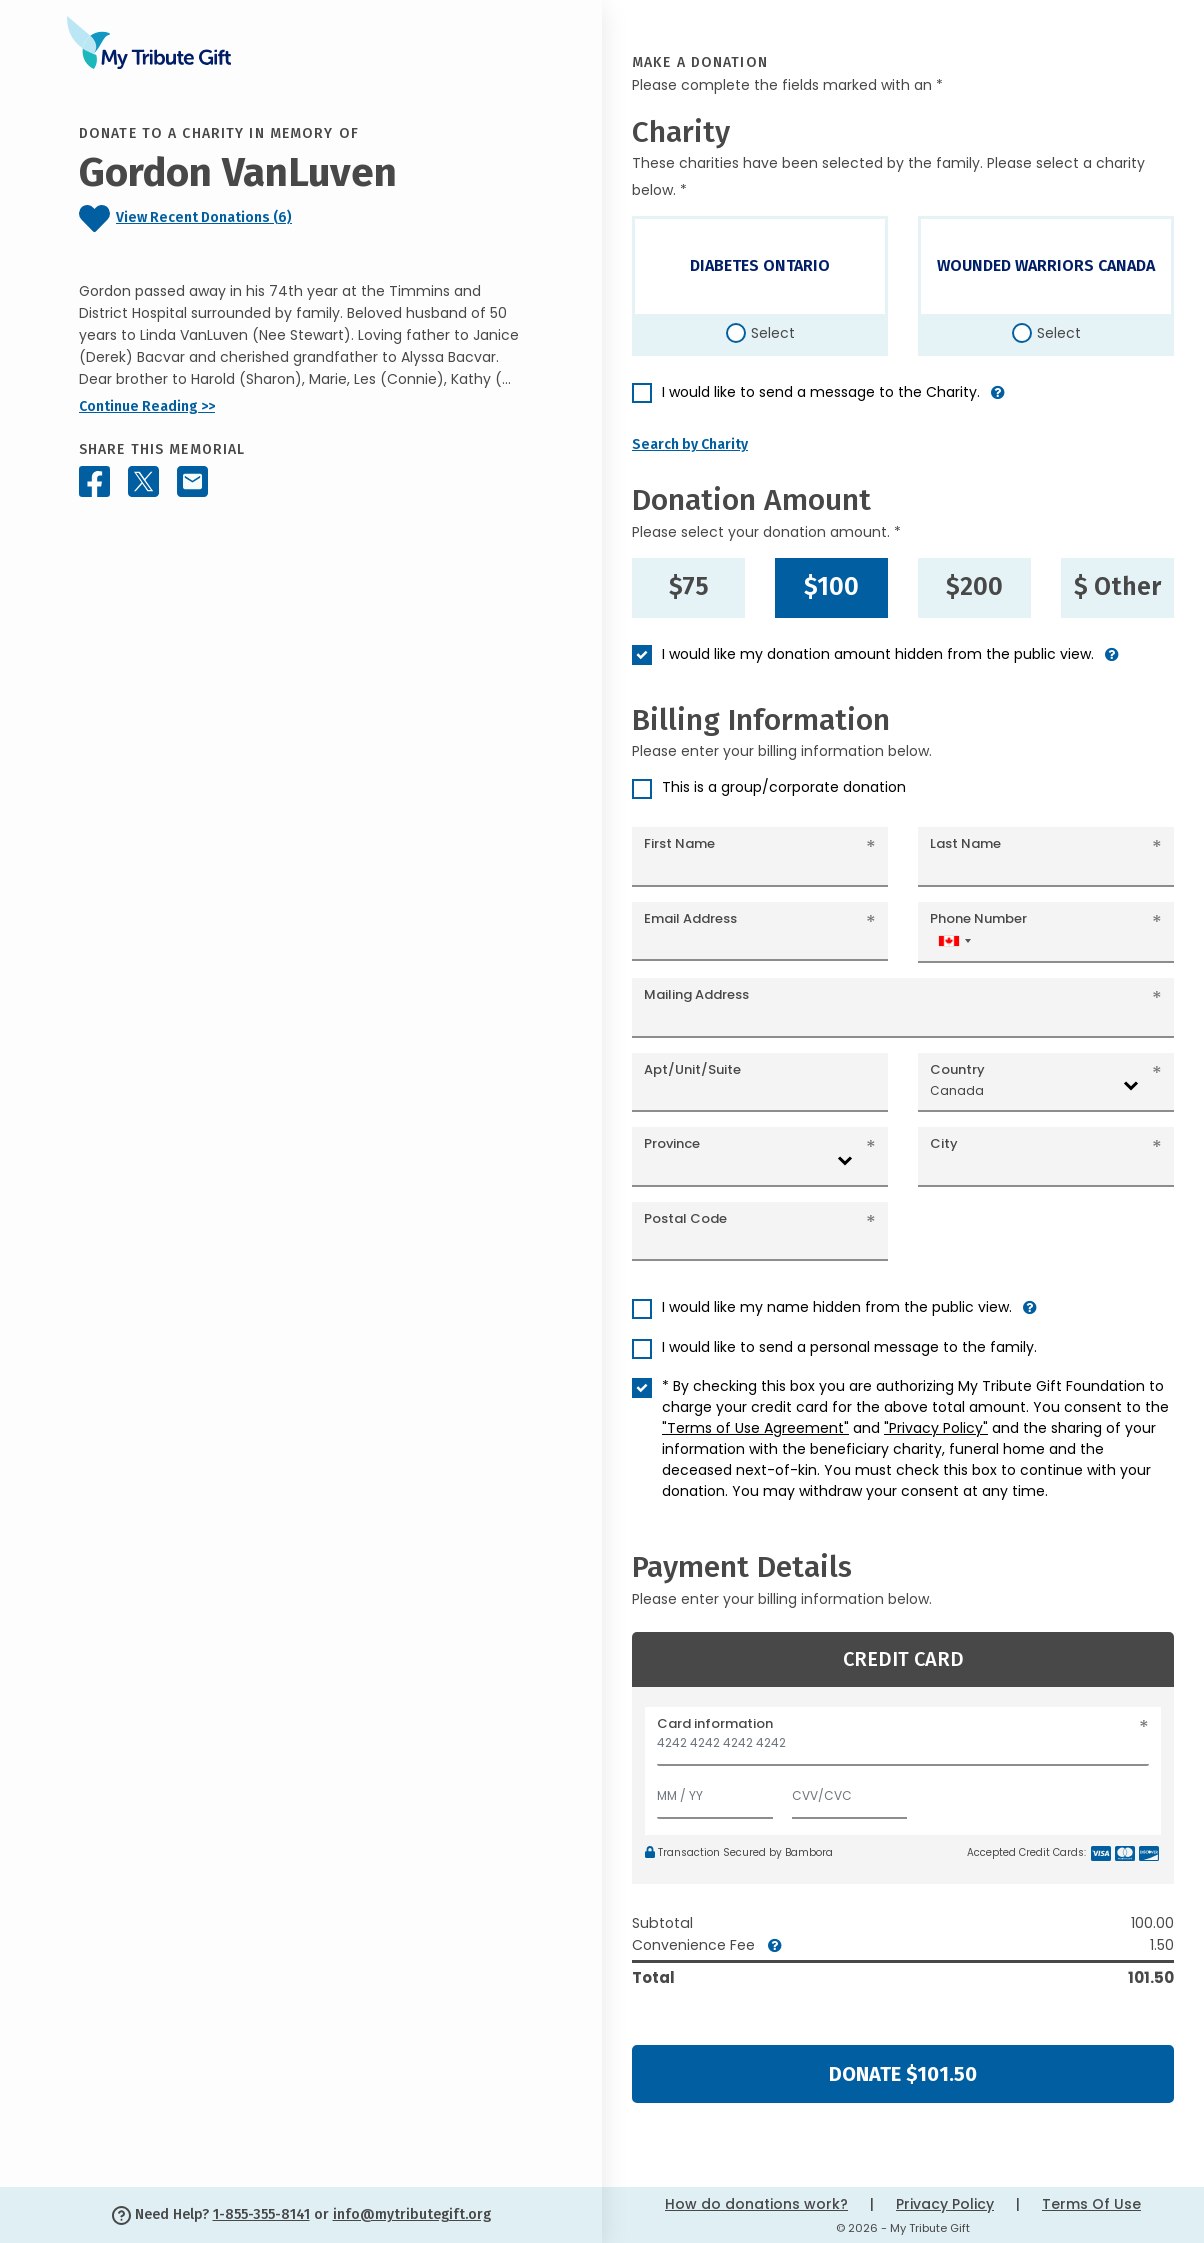  What do you see at coordinates (715, 1791) in the screenshot?
I see `[Expiration]` at bounding box center [715, 1791].